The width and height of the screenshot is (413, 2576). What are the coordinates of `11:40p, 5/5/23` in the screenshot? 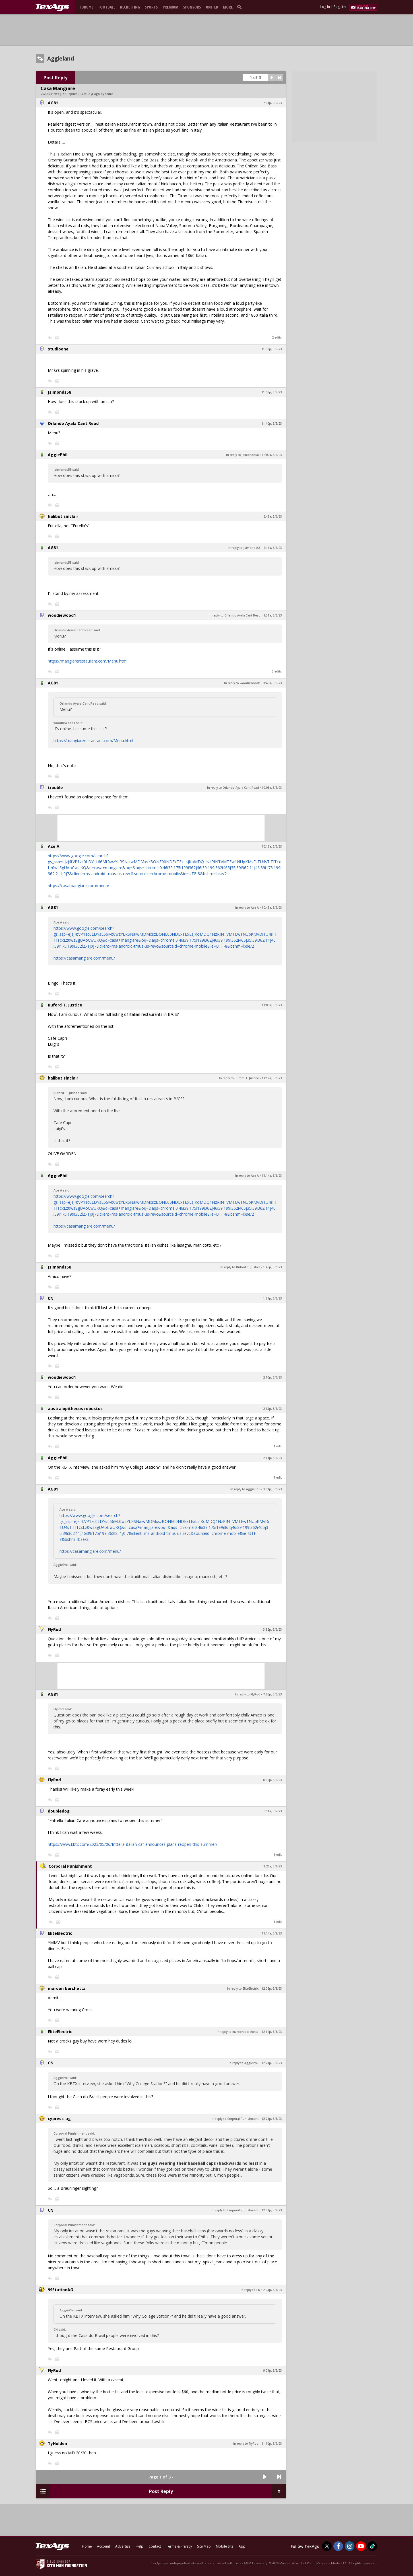 It's located at (271, 423).